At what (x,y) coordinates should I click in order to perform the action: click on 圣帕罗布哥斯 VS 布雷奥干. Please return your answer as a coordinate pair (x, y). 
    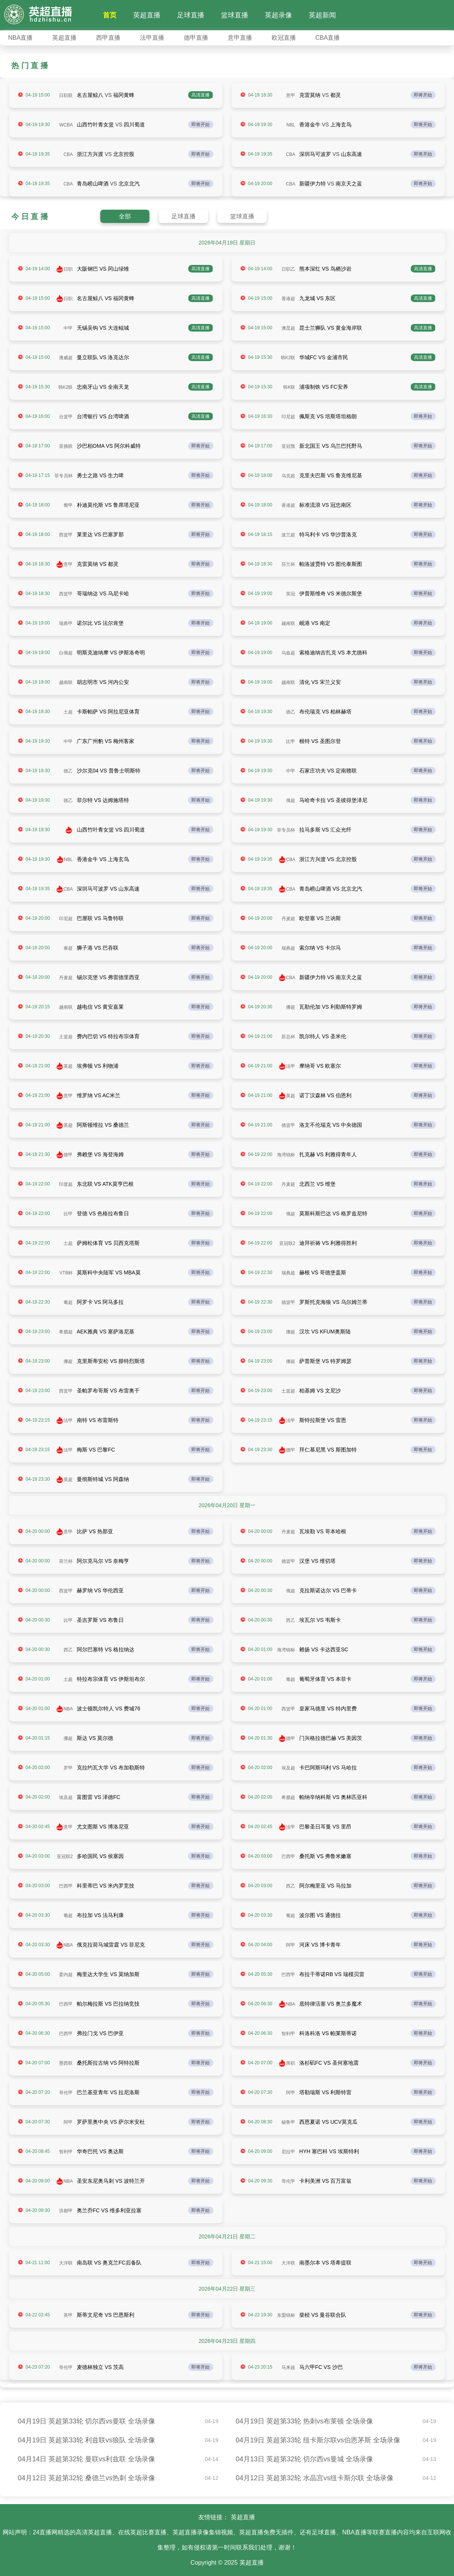
    Looking at the image, I should click on (108, 1391).